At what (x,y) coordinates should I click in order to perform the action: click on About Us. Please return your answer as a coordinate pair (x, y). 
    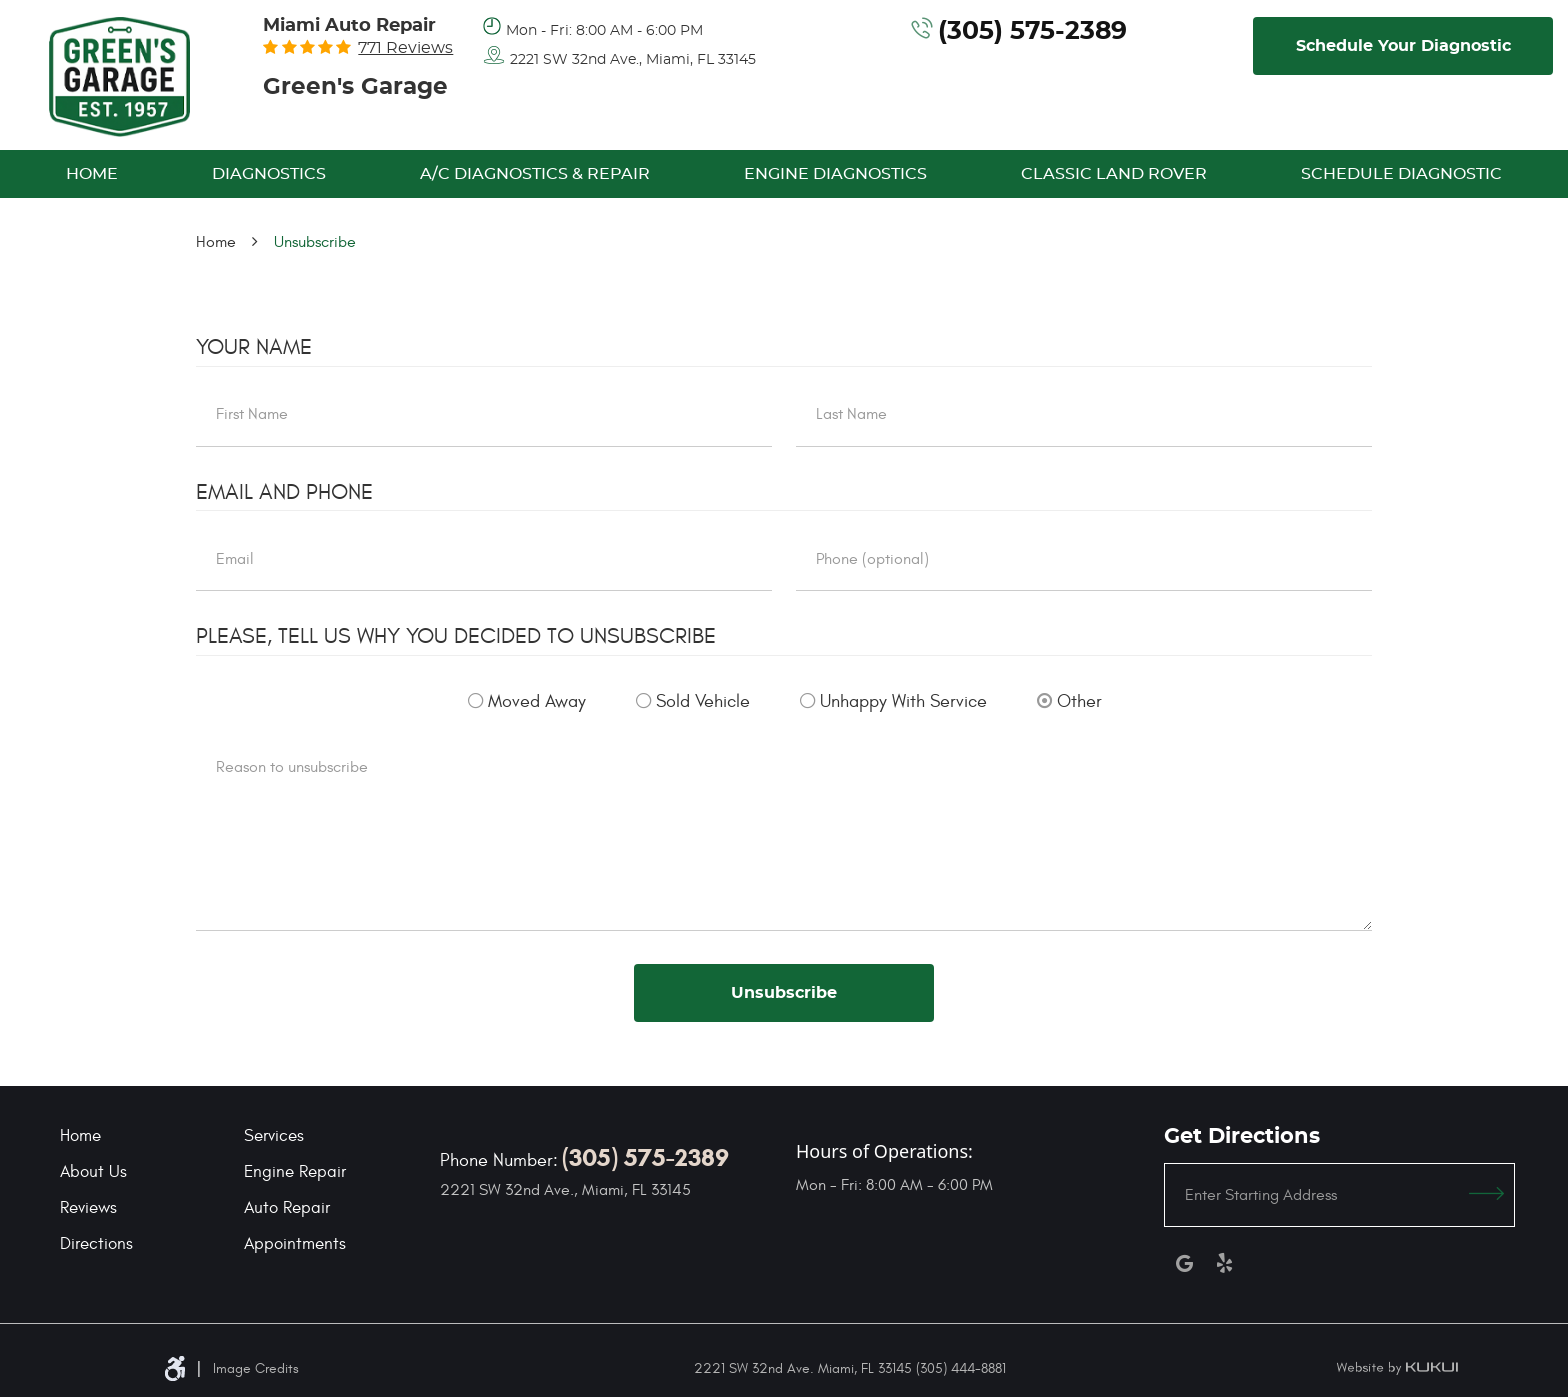
    Looking at the image, I should click on (93, 1172).